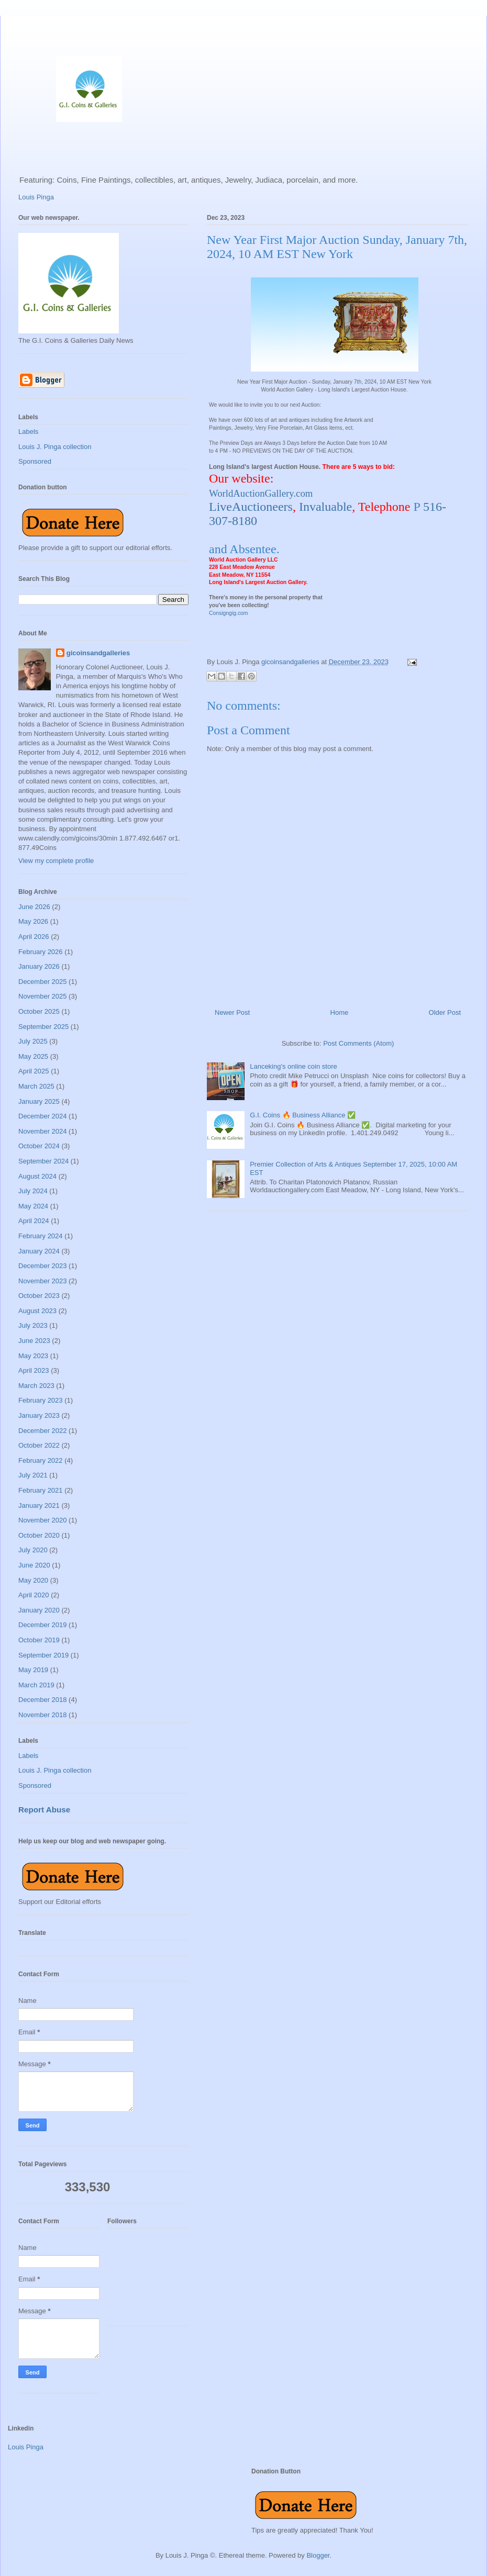 The image size is (487, 2576). Describe the element at coordinates (36, 1386) in the screenshot. I see `March 2023` at that location.